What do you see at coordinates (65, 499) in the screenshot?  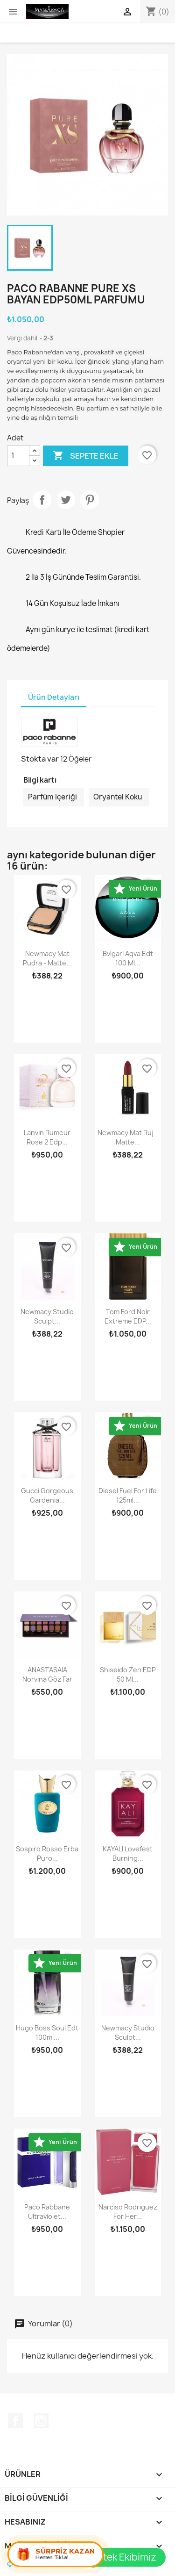 I see `Tweet` at bounding box center [65, 499].